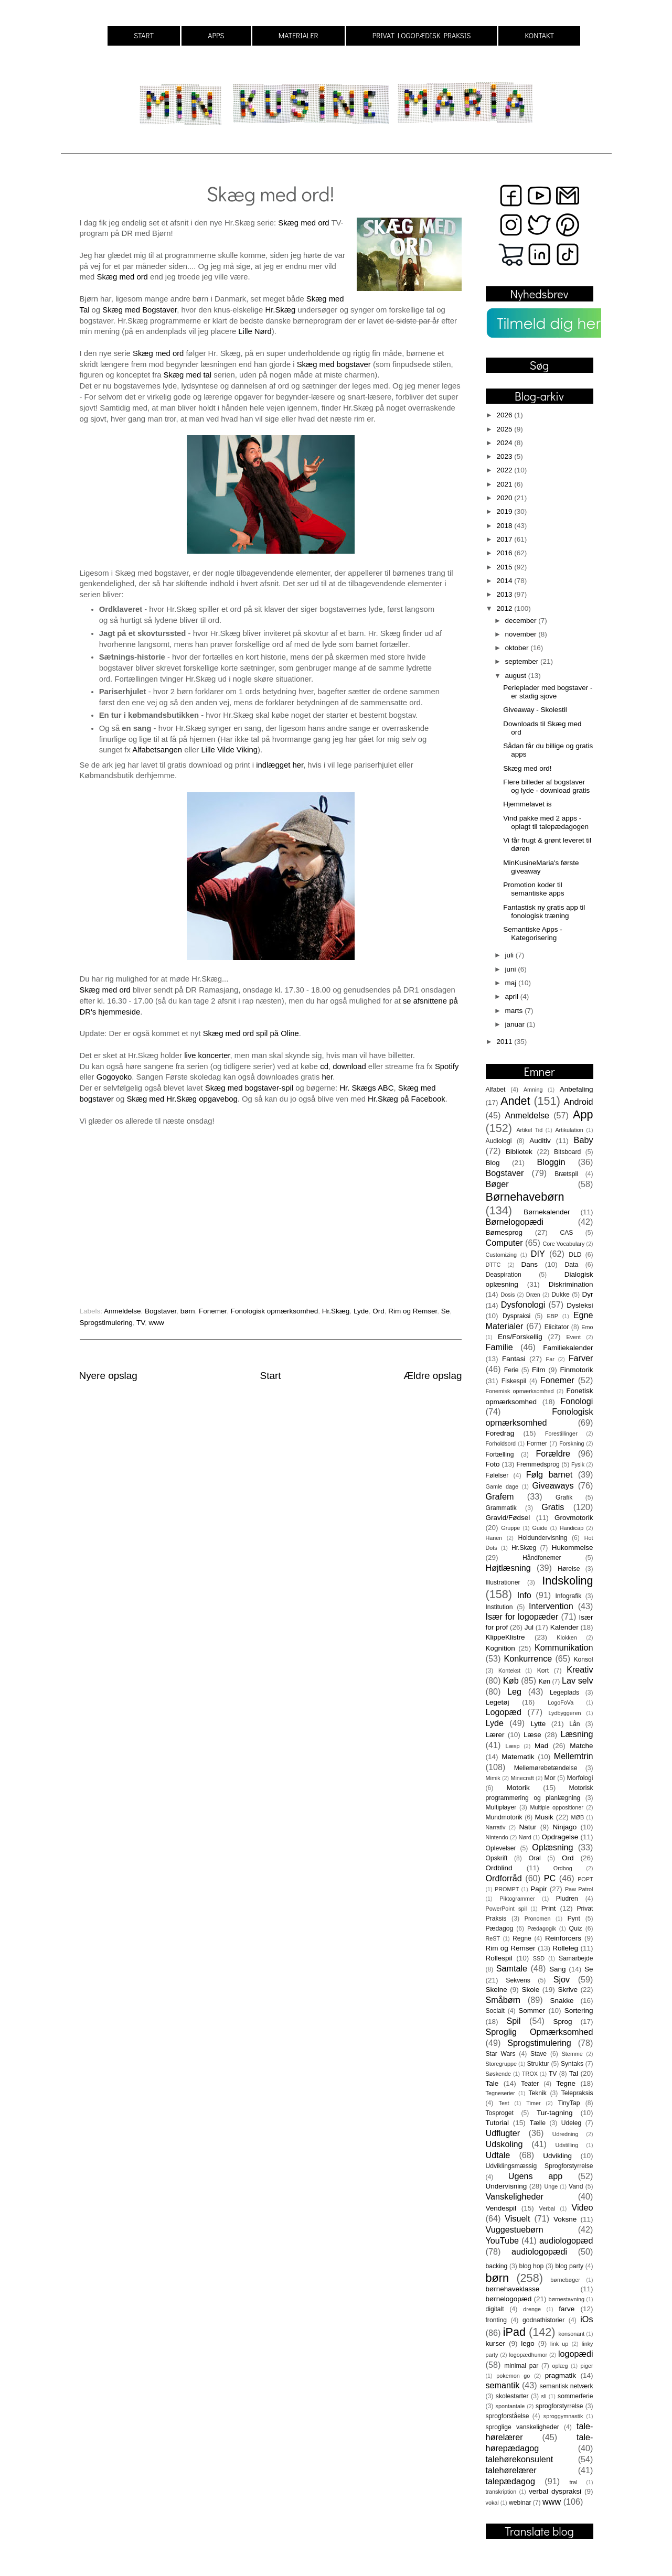 The height and width of the screenshot is (2576, 672). What do you see at coordinates (251, 1033) in the screenshot?
I see `Skæg med ord spil på Oline` at bounding box center [251, 1033].